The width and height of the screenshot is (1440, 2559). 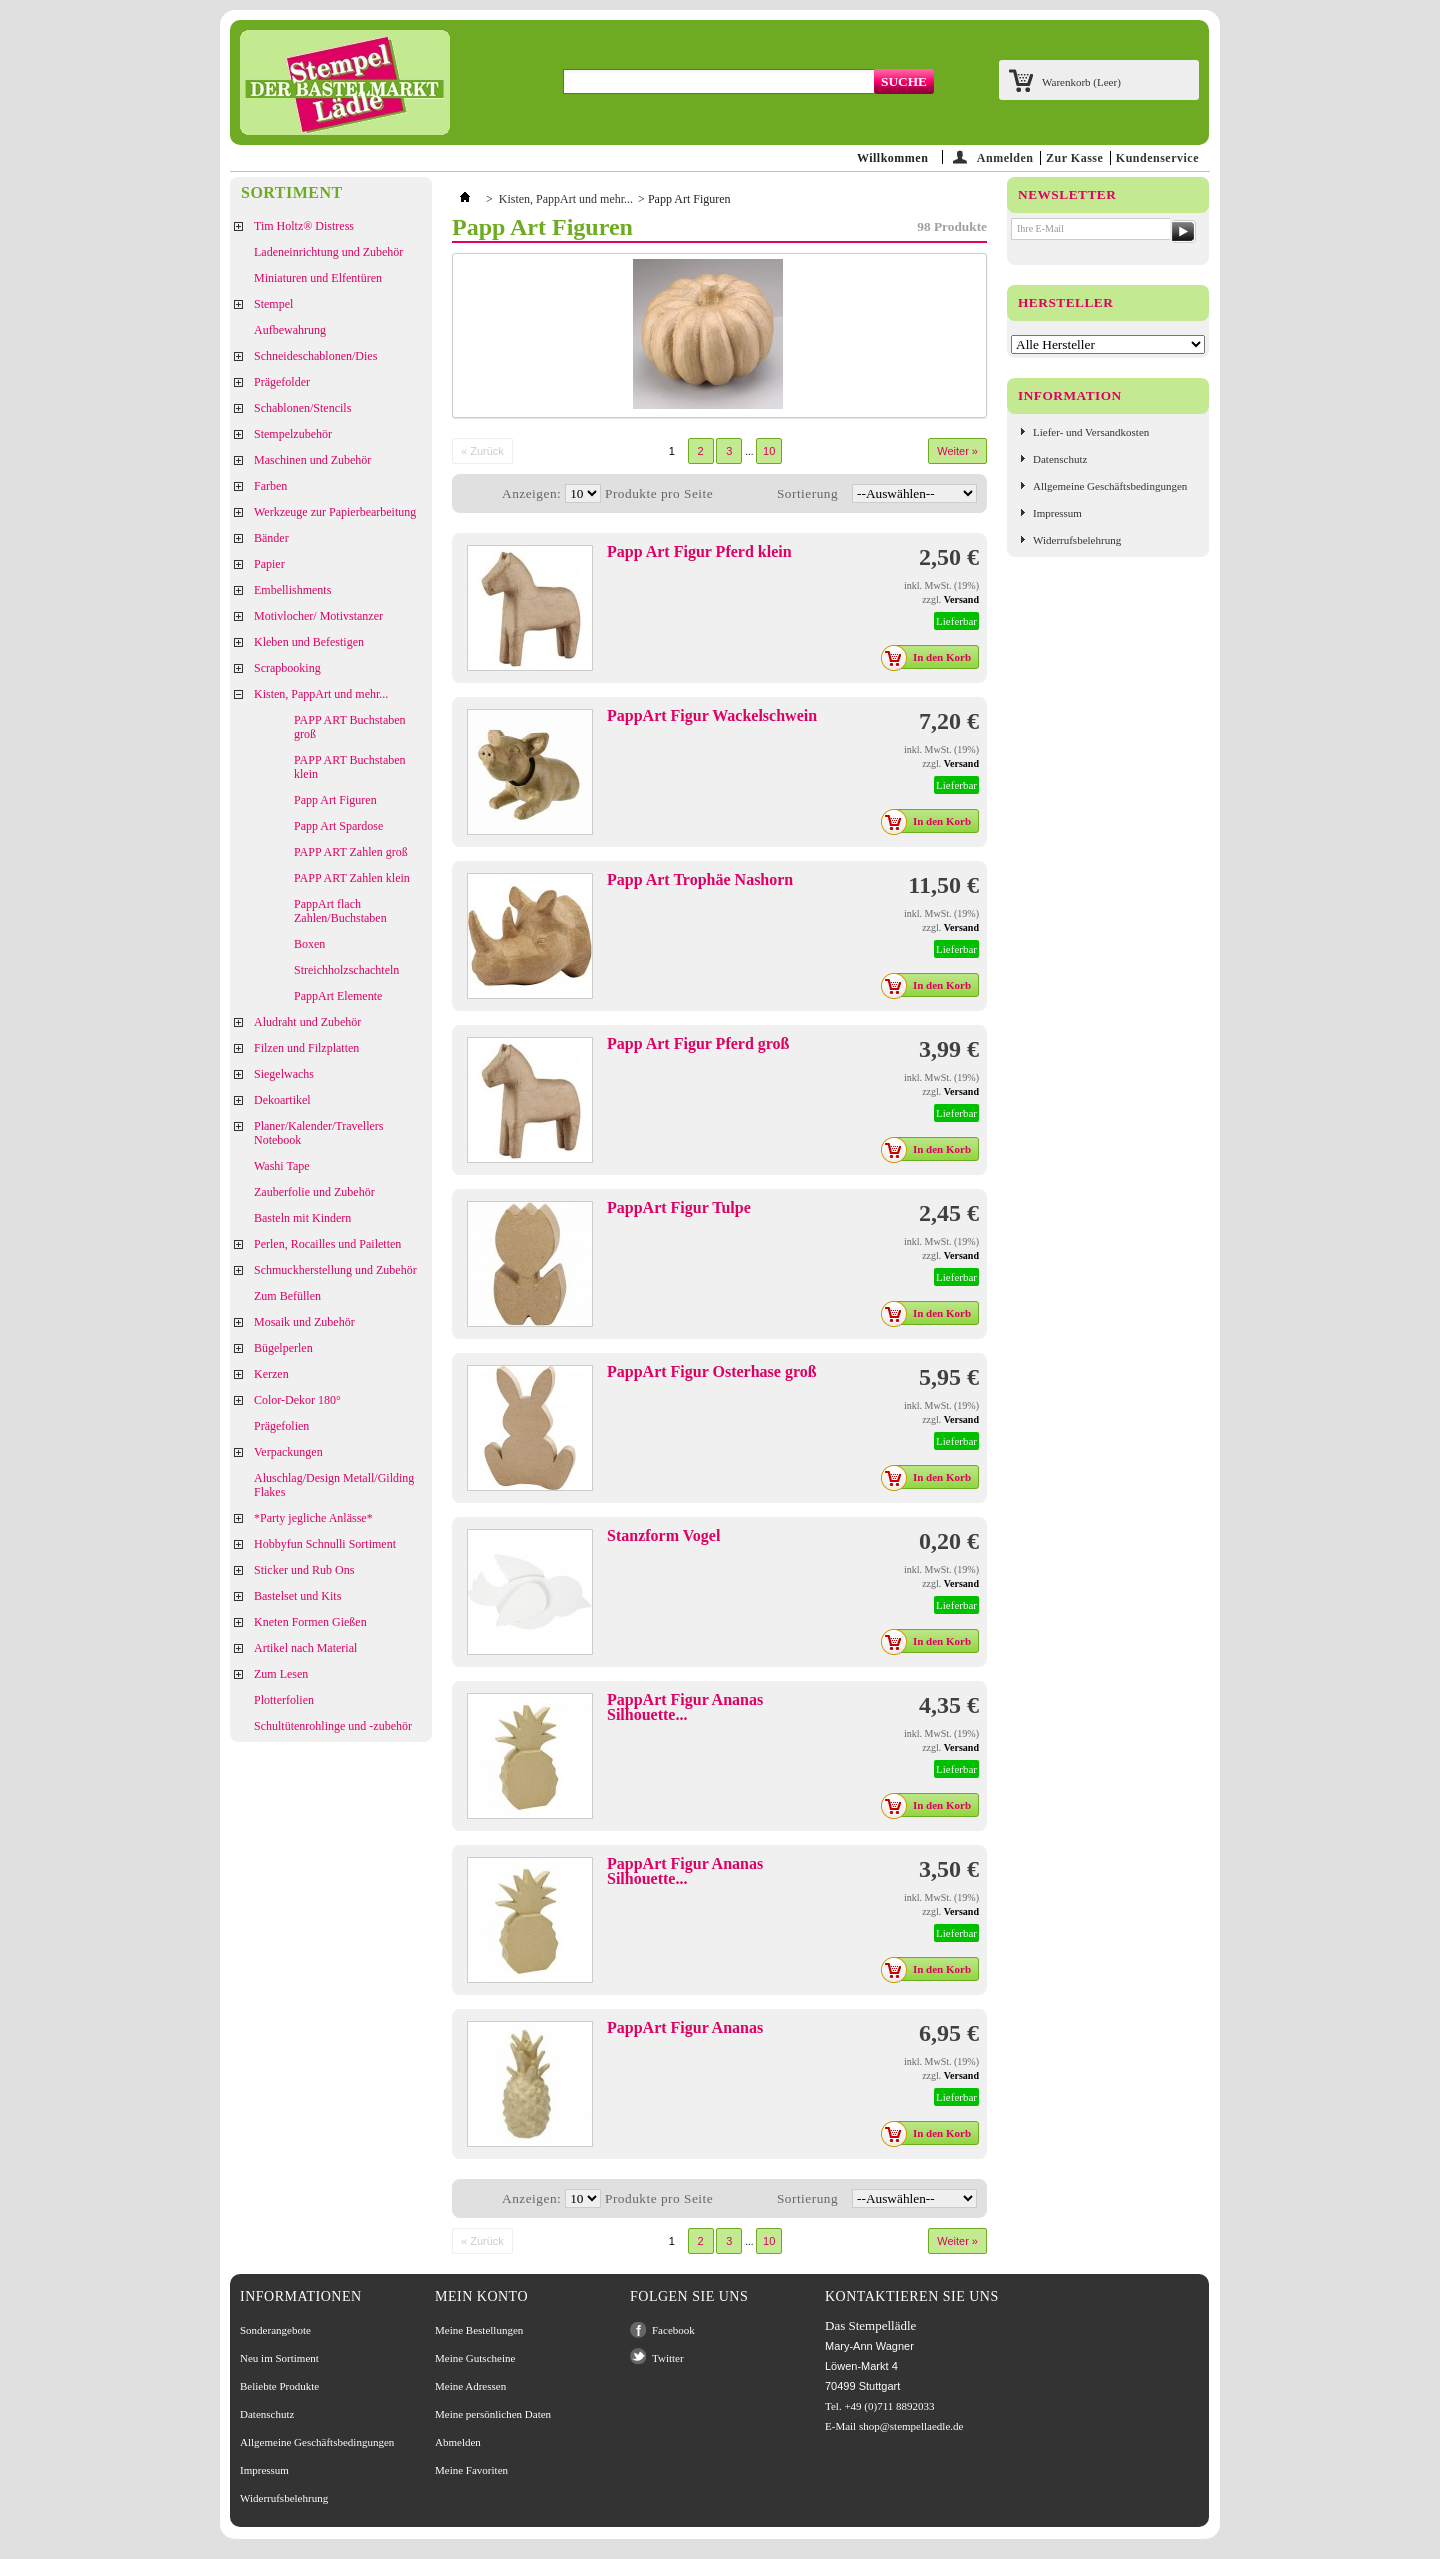 I want to click on Versand, so click(x=961, y=599).